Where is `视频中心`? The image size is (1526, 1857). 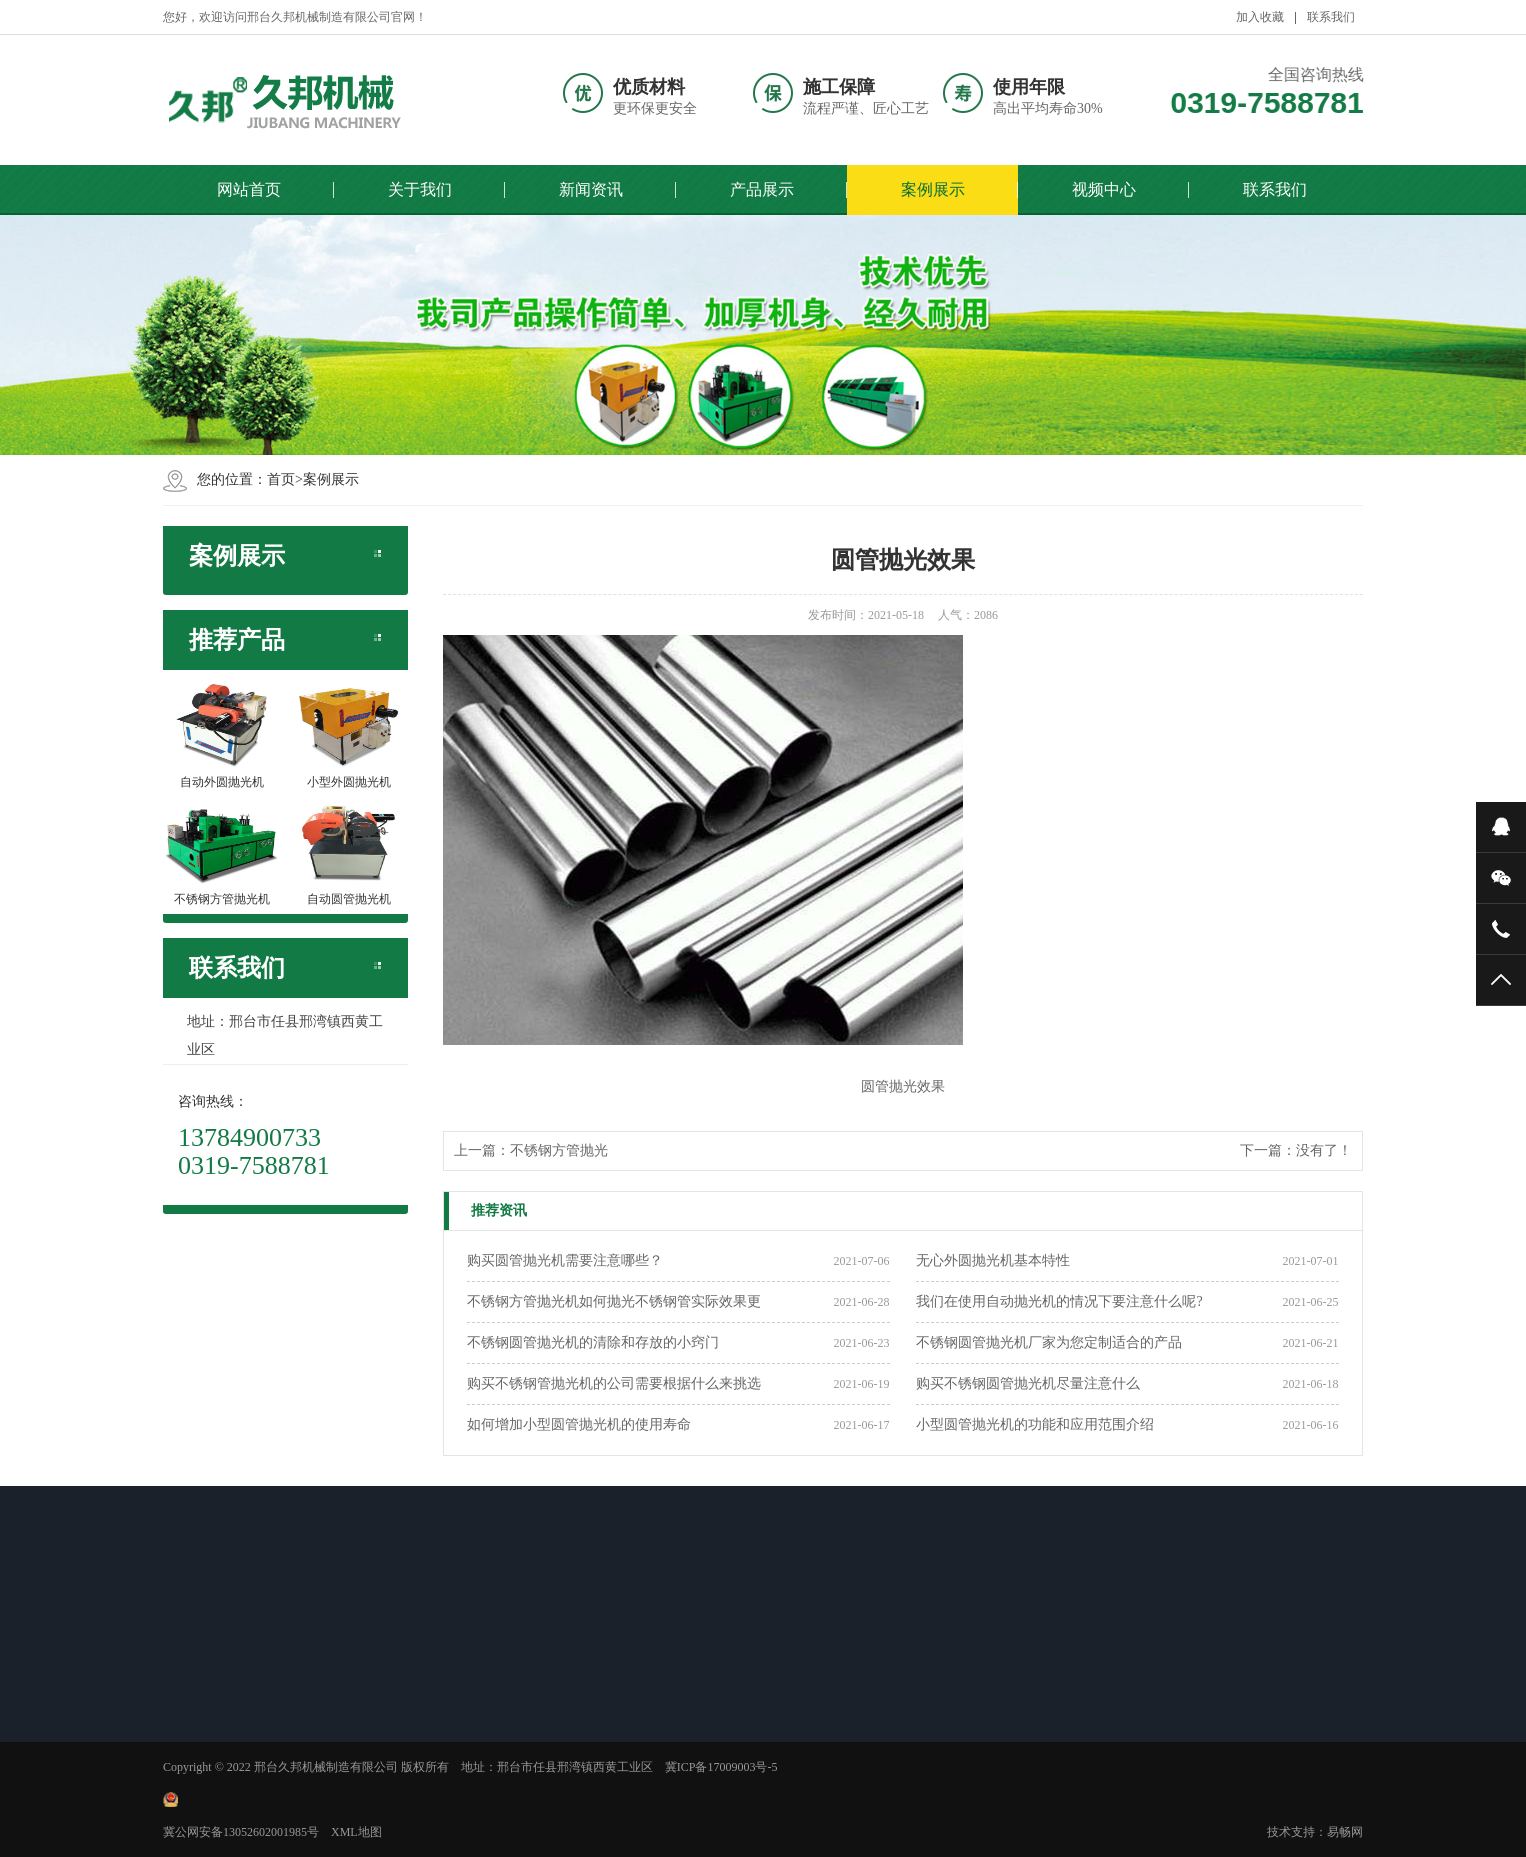
视频中心 is located at coordinates (1104, 189).